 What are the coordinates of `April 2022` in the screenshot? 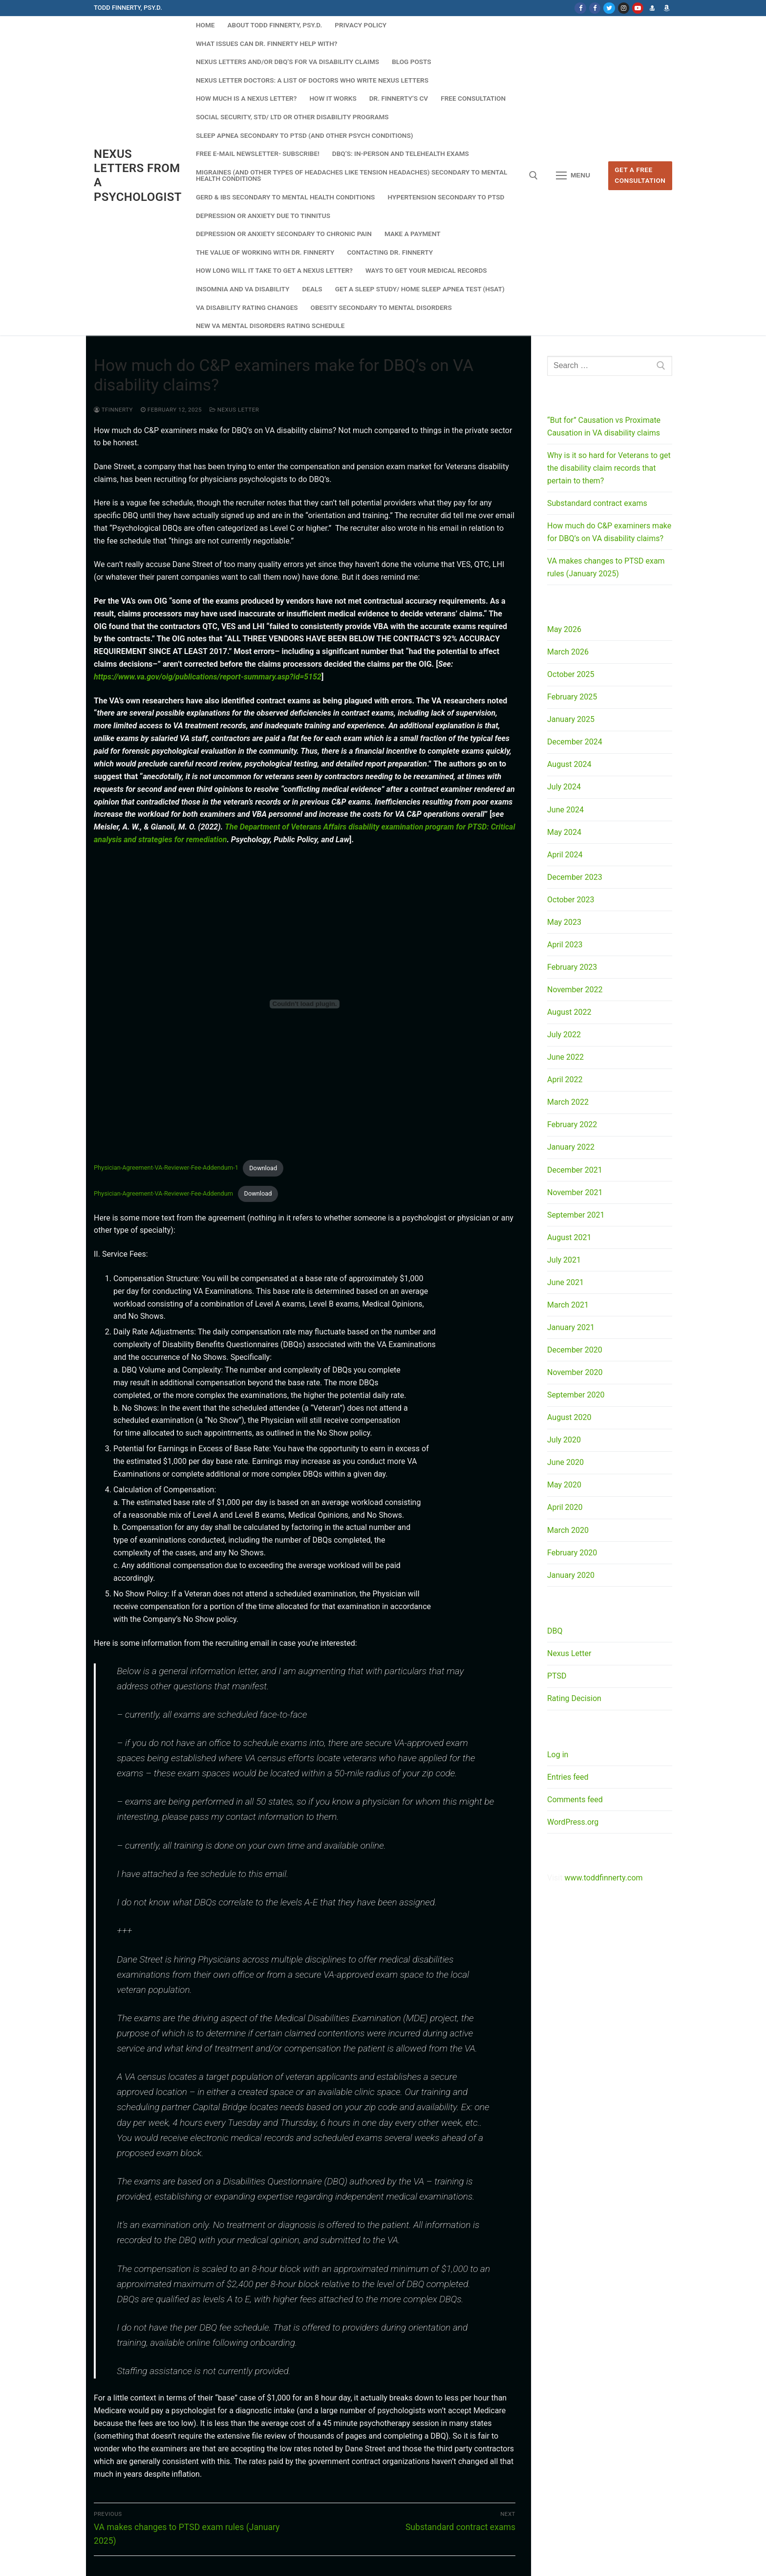 It's located at (565, 1079).